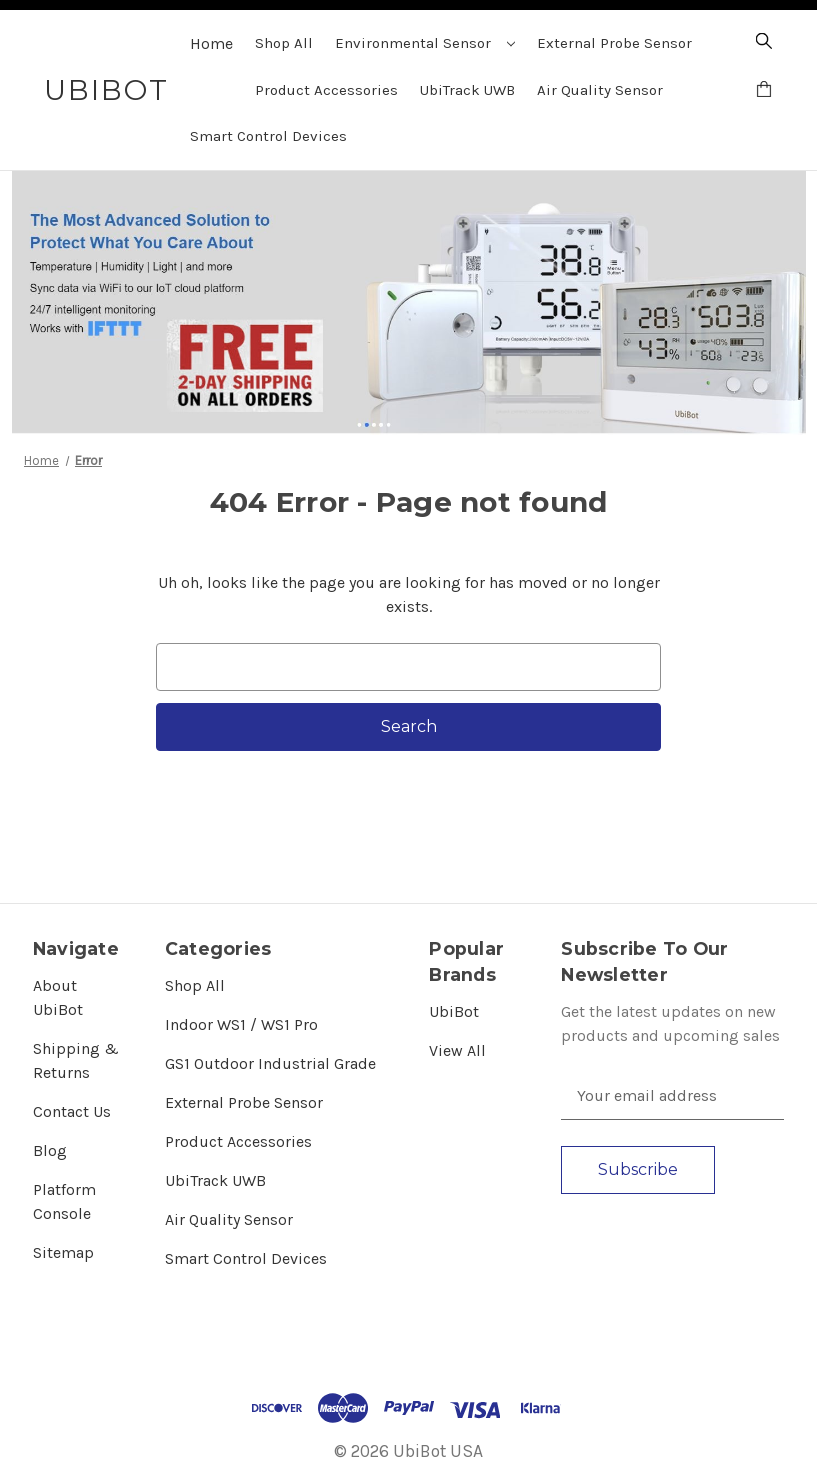 This screenshot has width=817, height=1480. Describe the element at coordinates (63, 1252) in the screenshot. I see `Sitemap` at that location.